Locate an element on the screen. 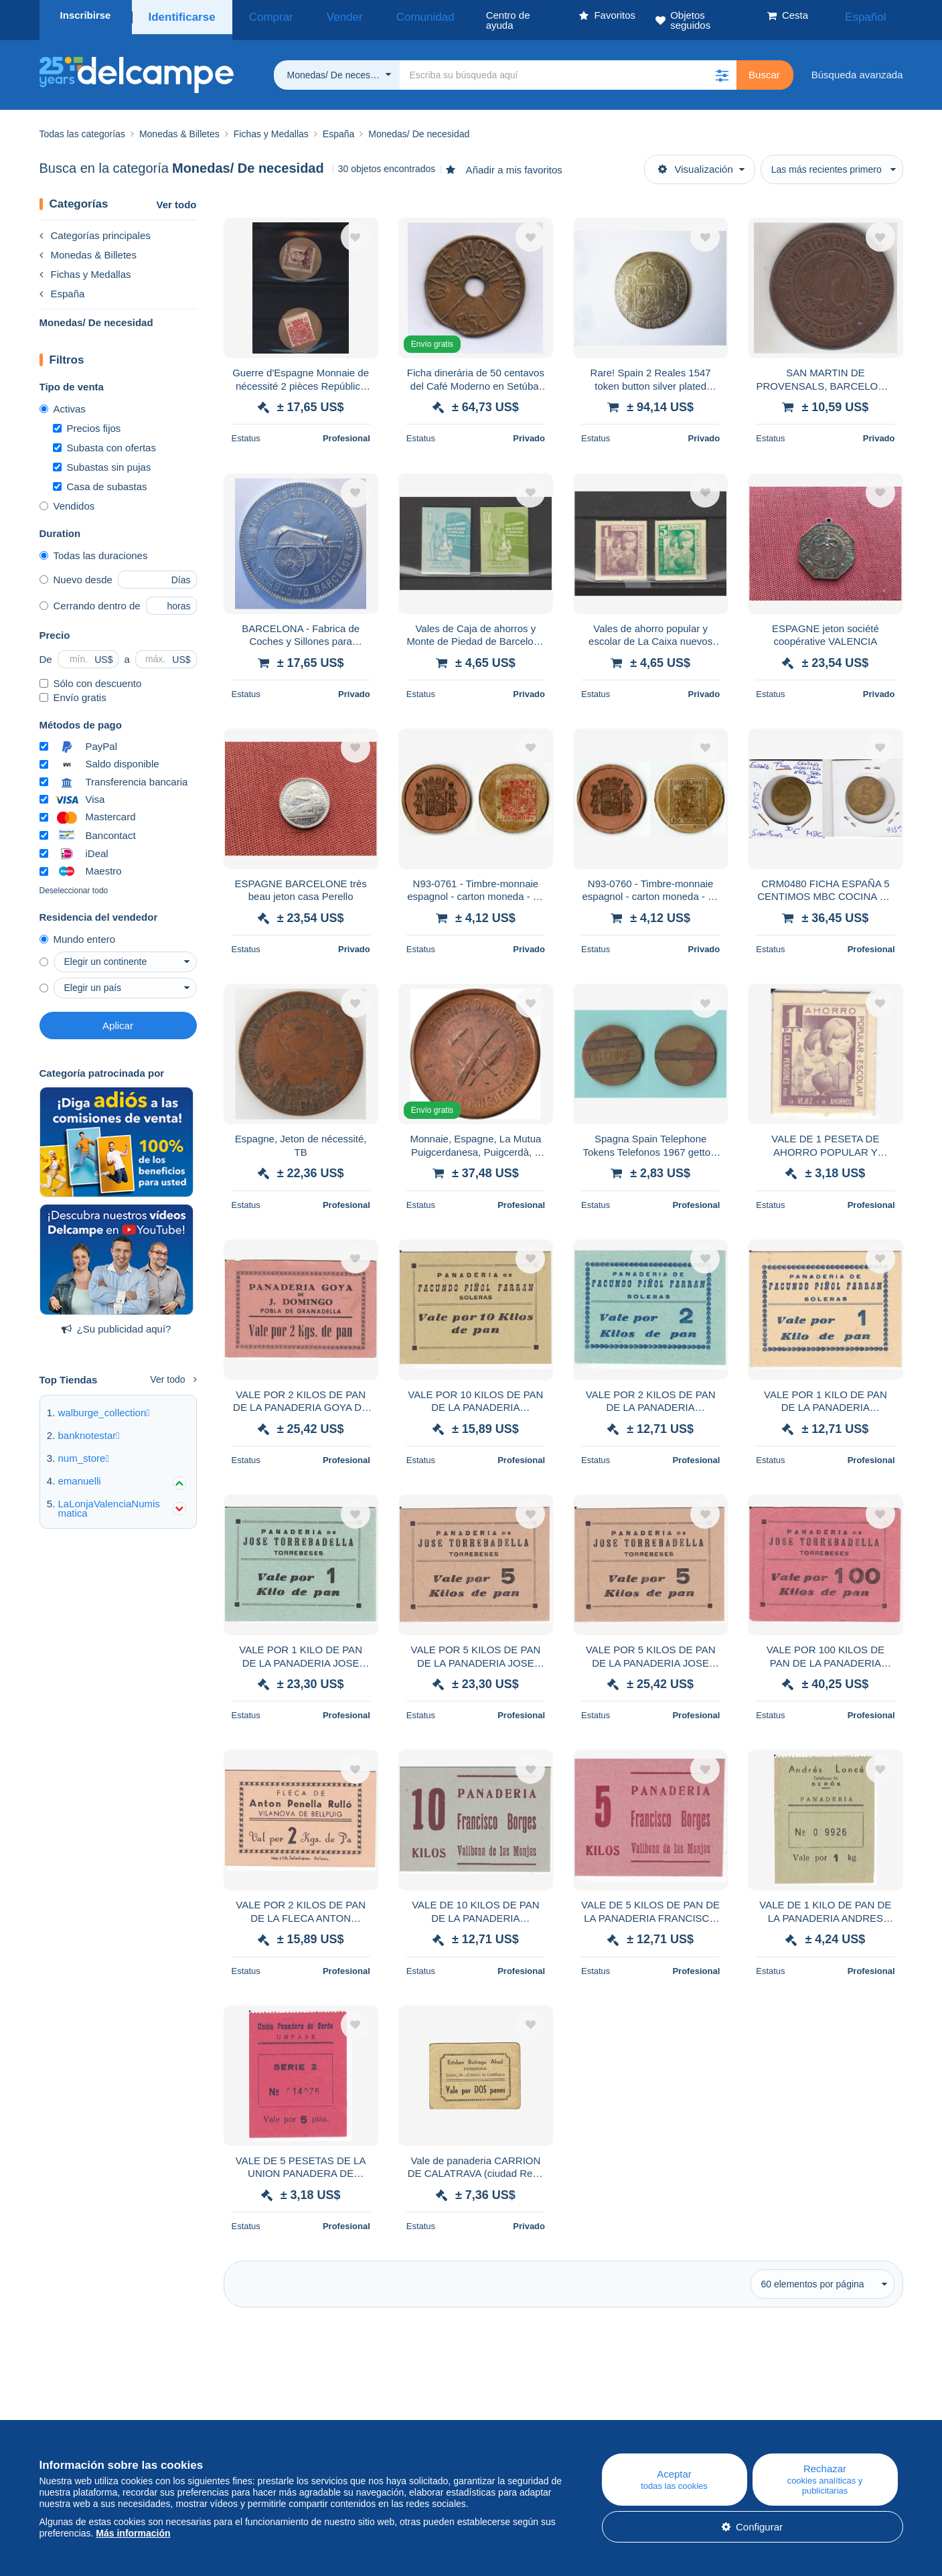  Todas las duraciones is located at coordinates (94, 545).